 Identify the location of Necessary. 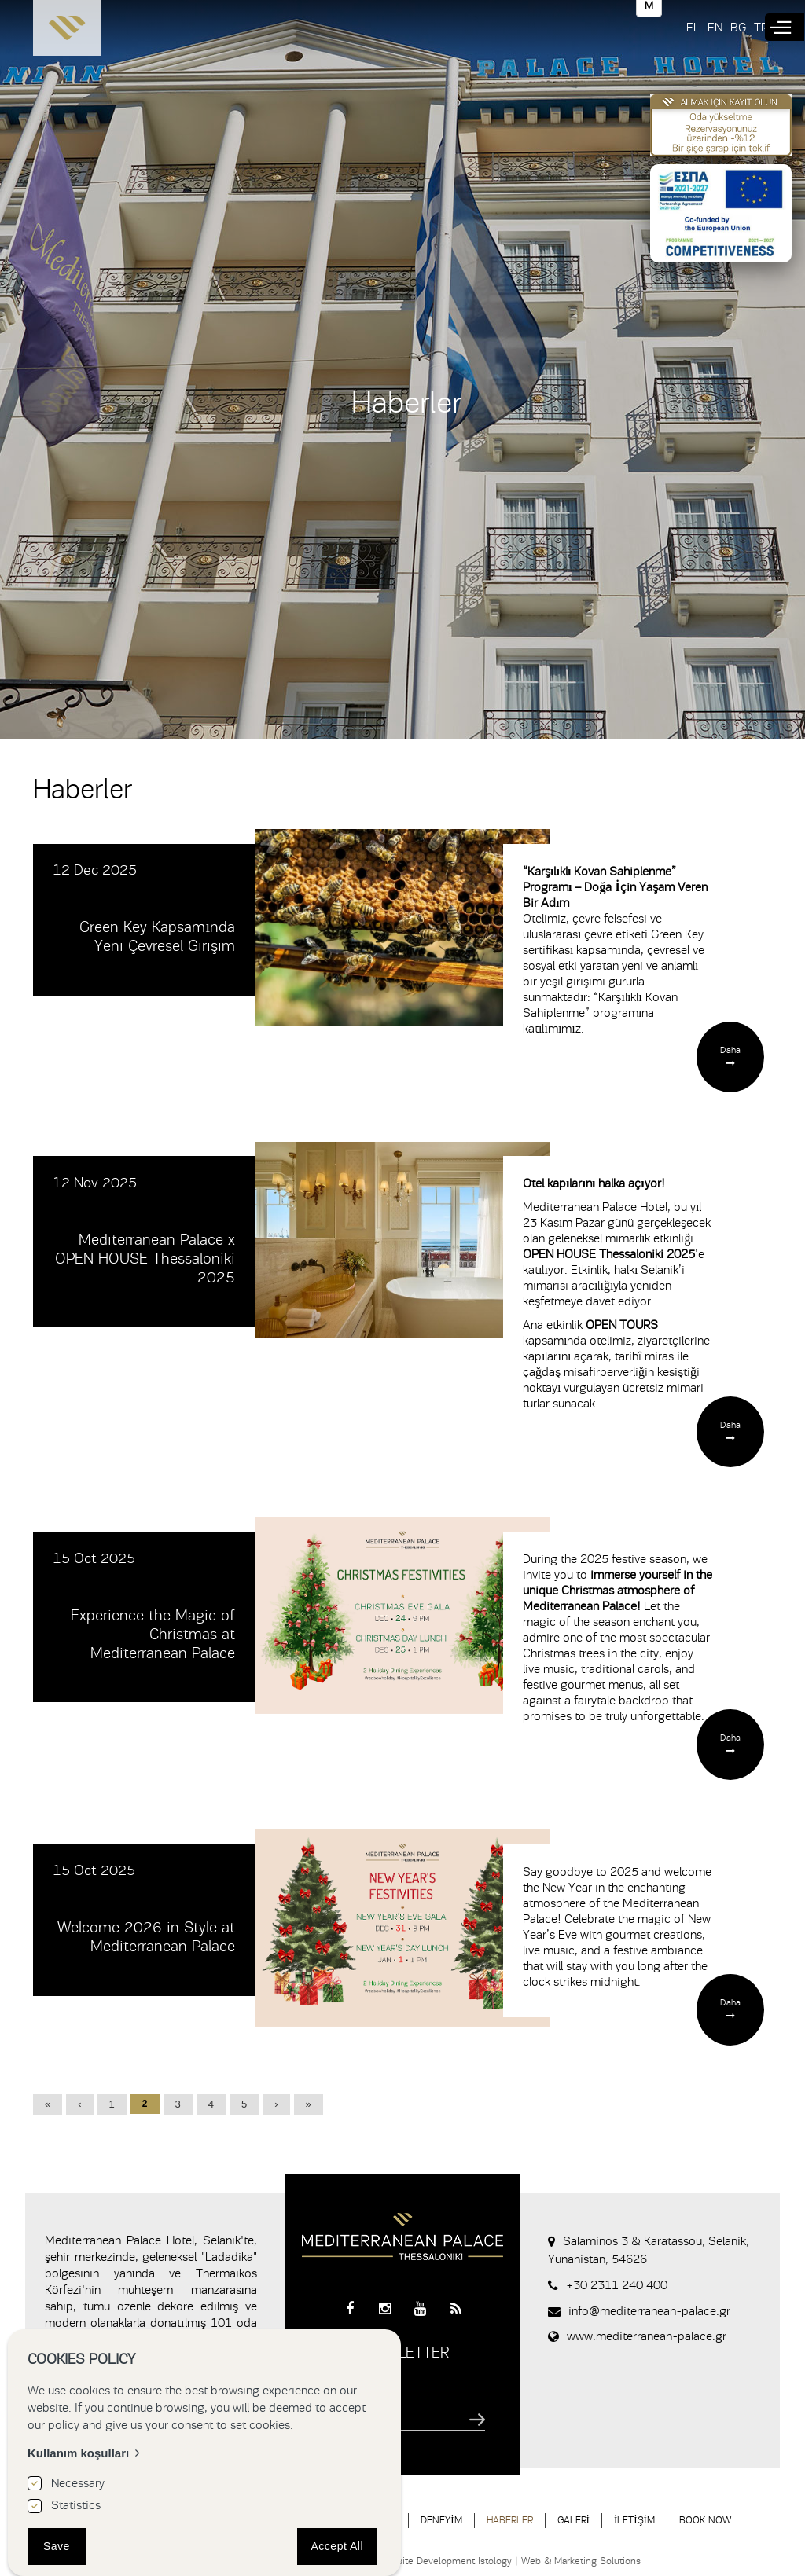
(78, 2483).